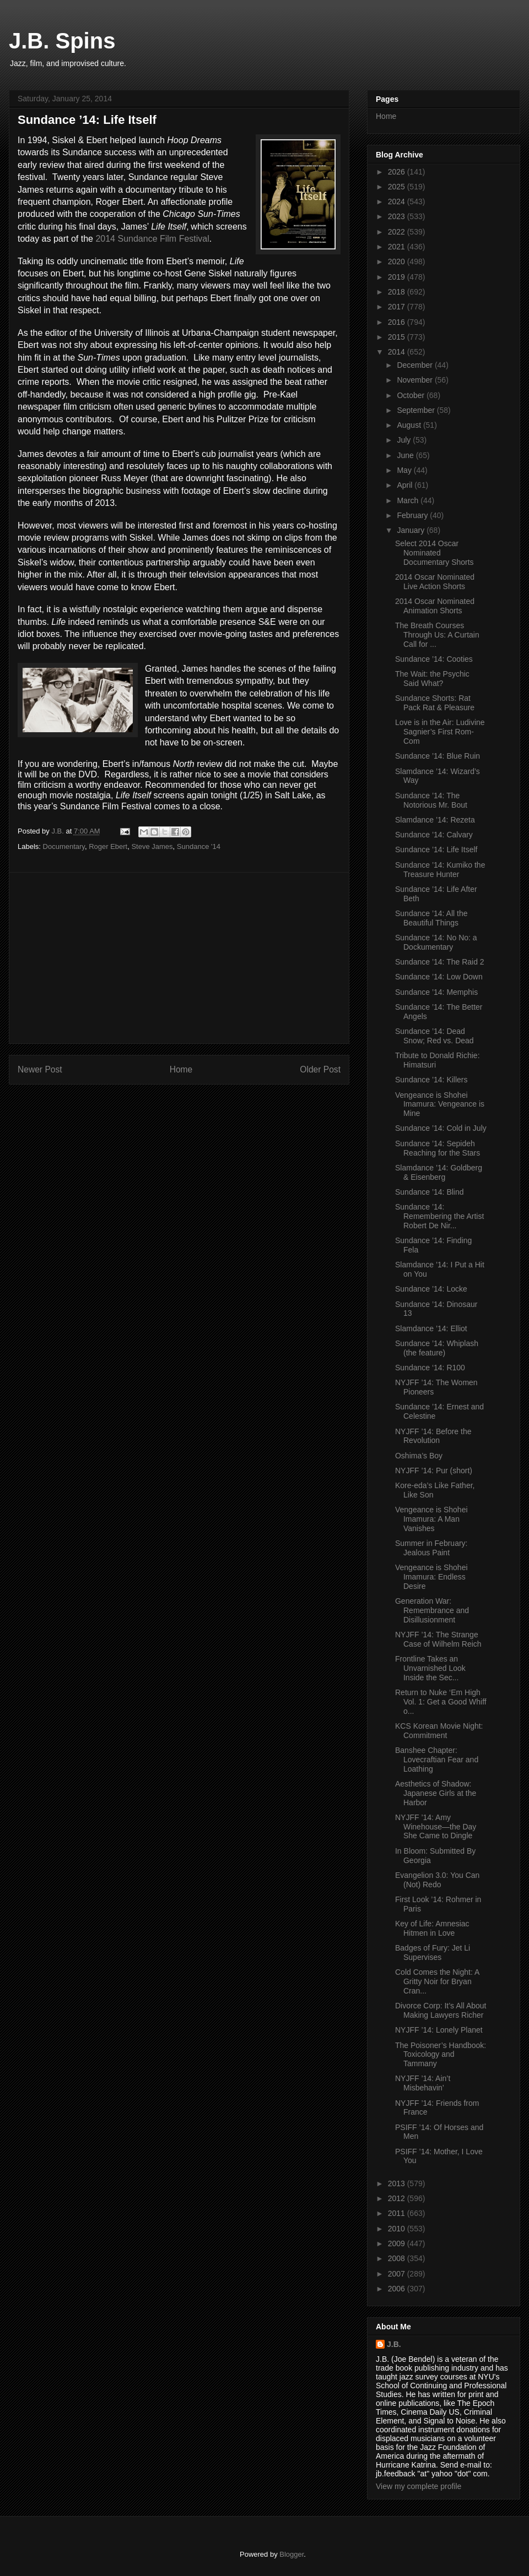 The height and width of the screenshot is (2576, 529). What do you see at coordinates (422, 2083) in the screenshot?
I see `NYJFF ’14: Ain’t Misbehavin’` at bounding box center [422, 2083].